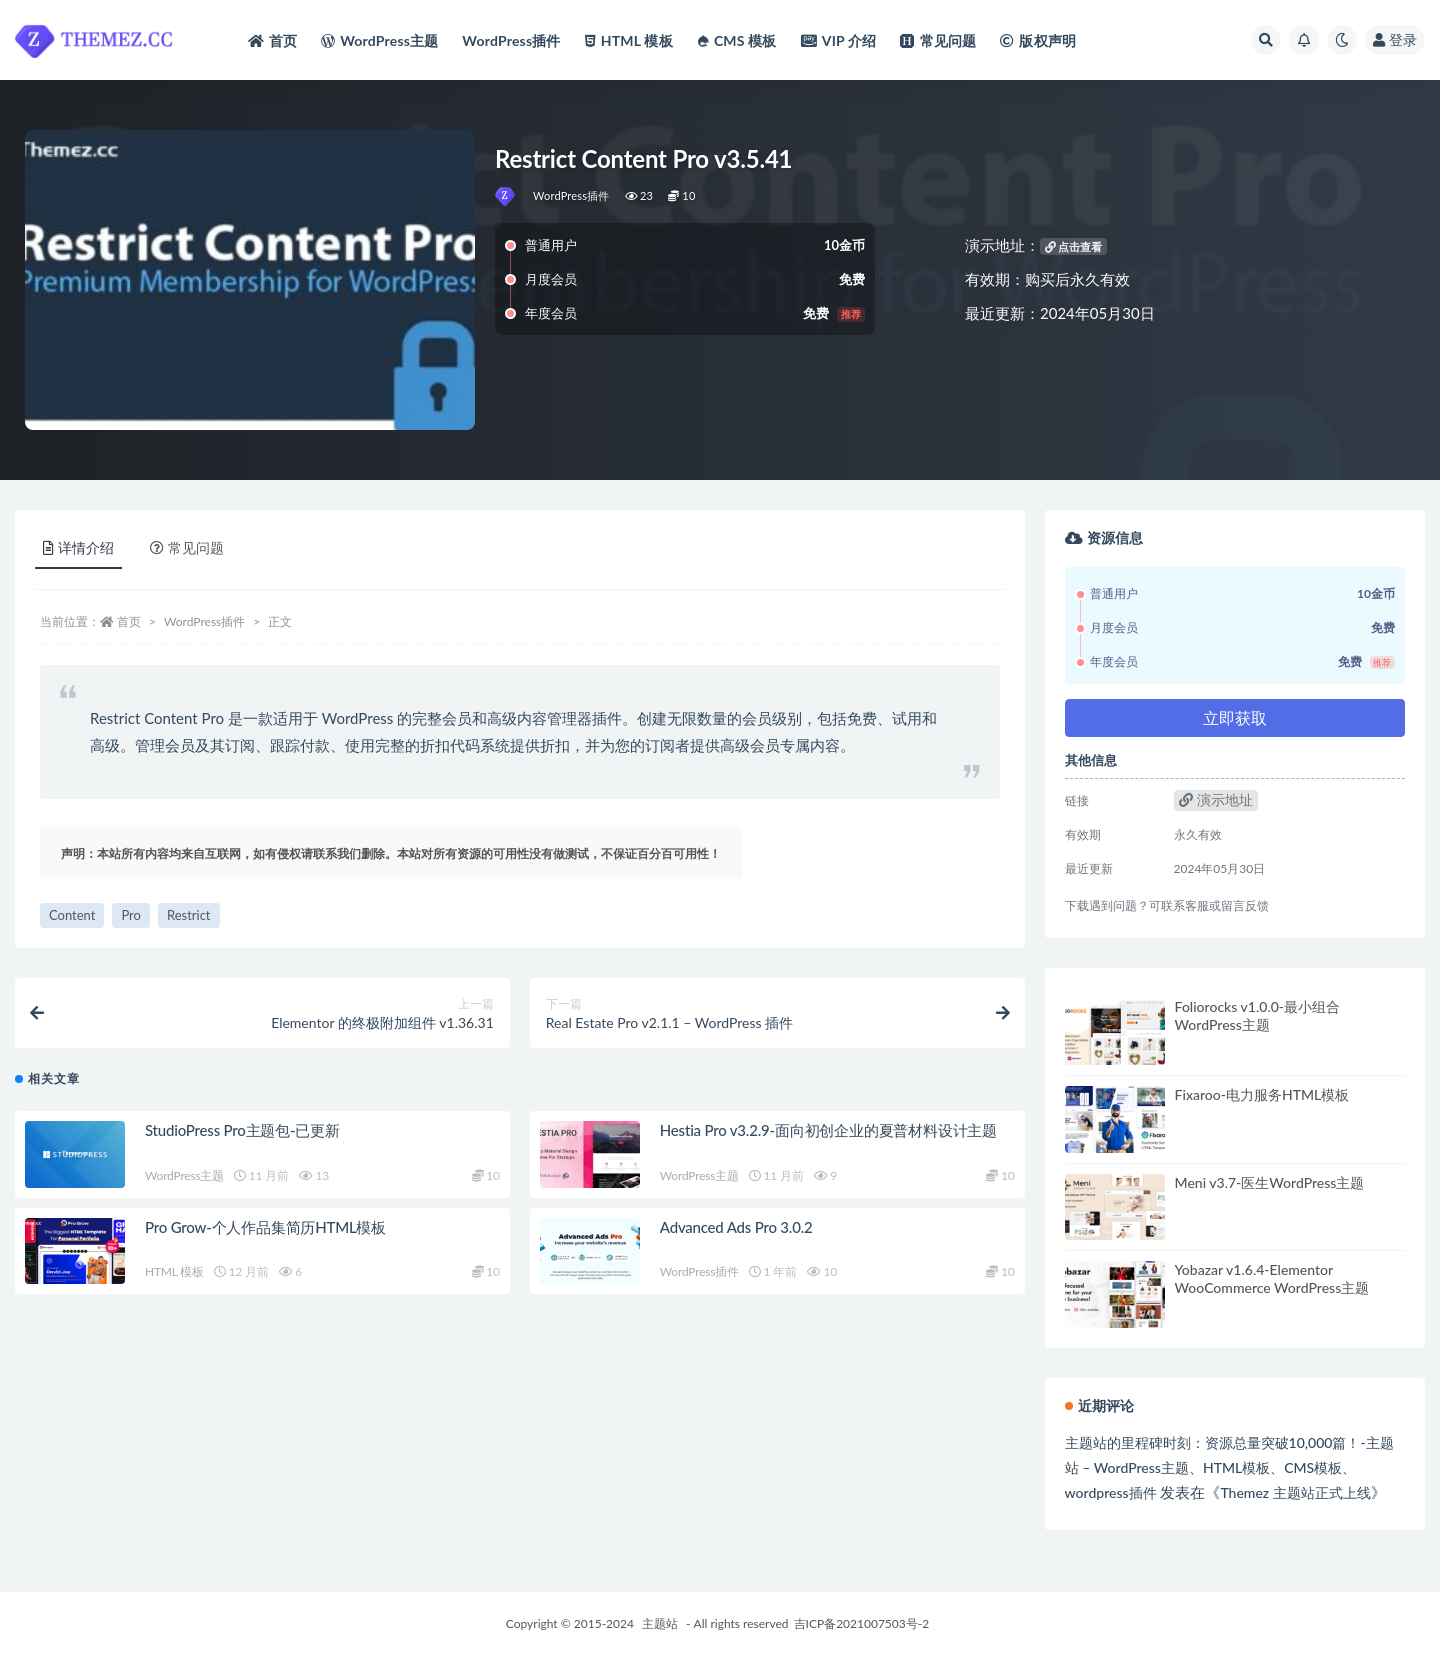  Describe the element at coordinates (1235, 717) in the screenshot. I see `立即获取` at that location.